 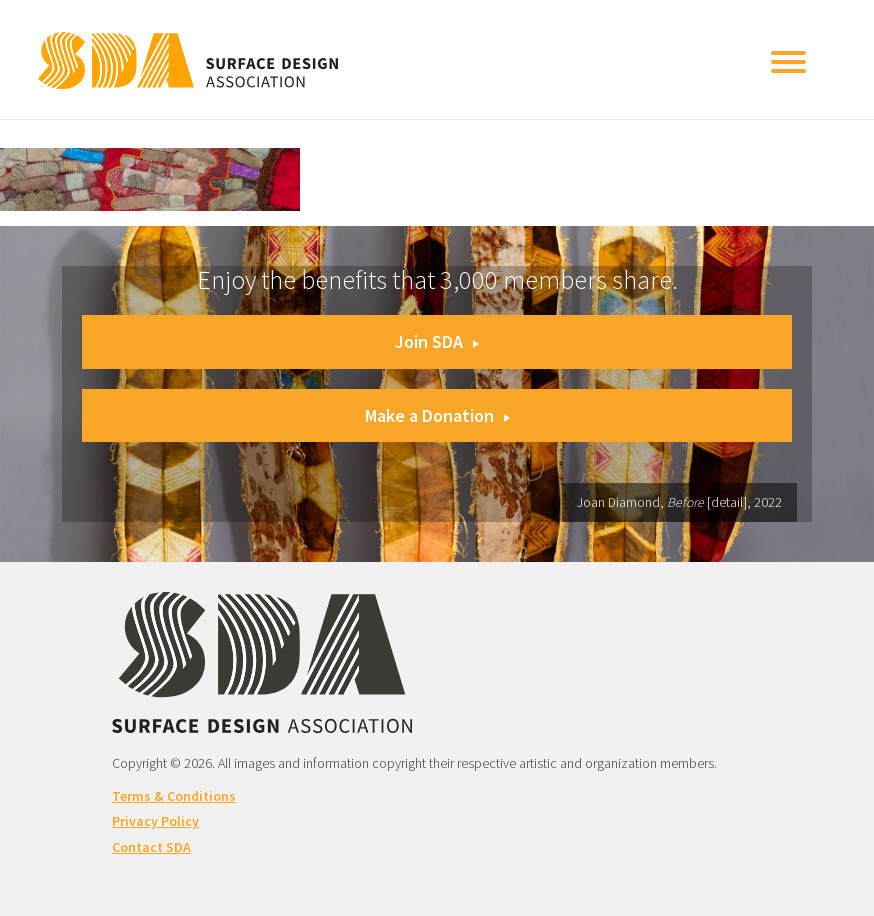 I want to click on Make a Donation [button], so click(x=437, y=415).